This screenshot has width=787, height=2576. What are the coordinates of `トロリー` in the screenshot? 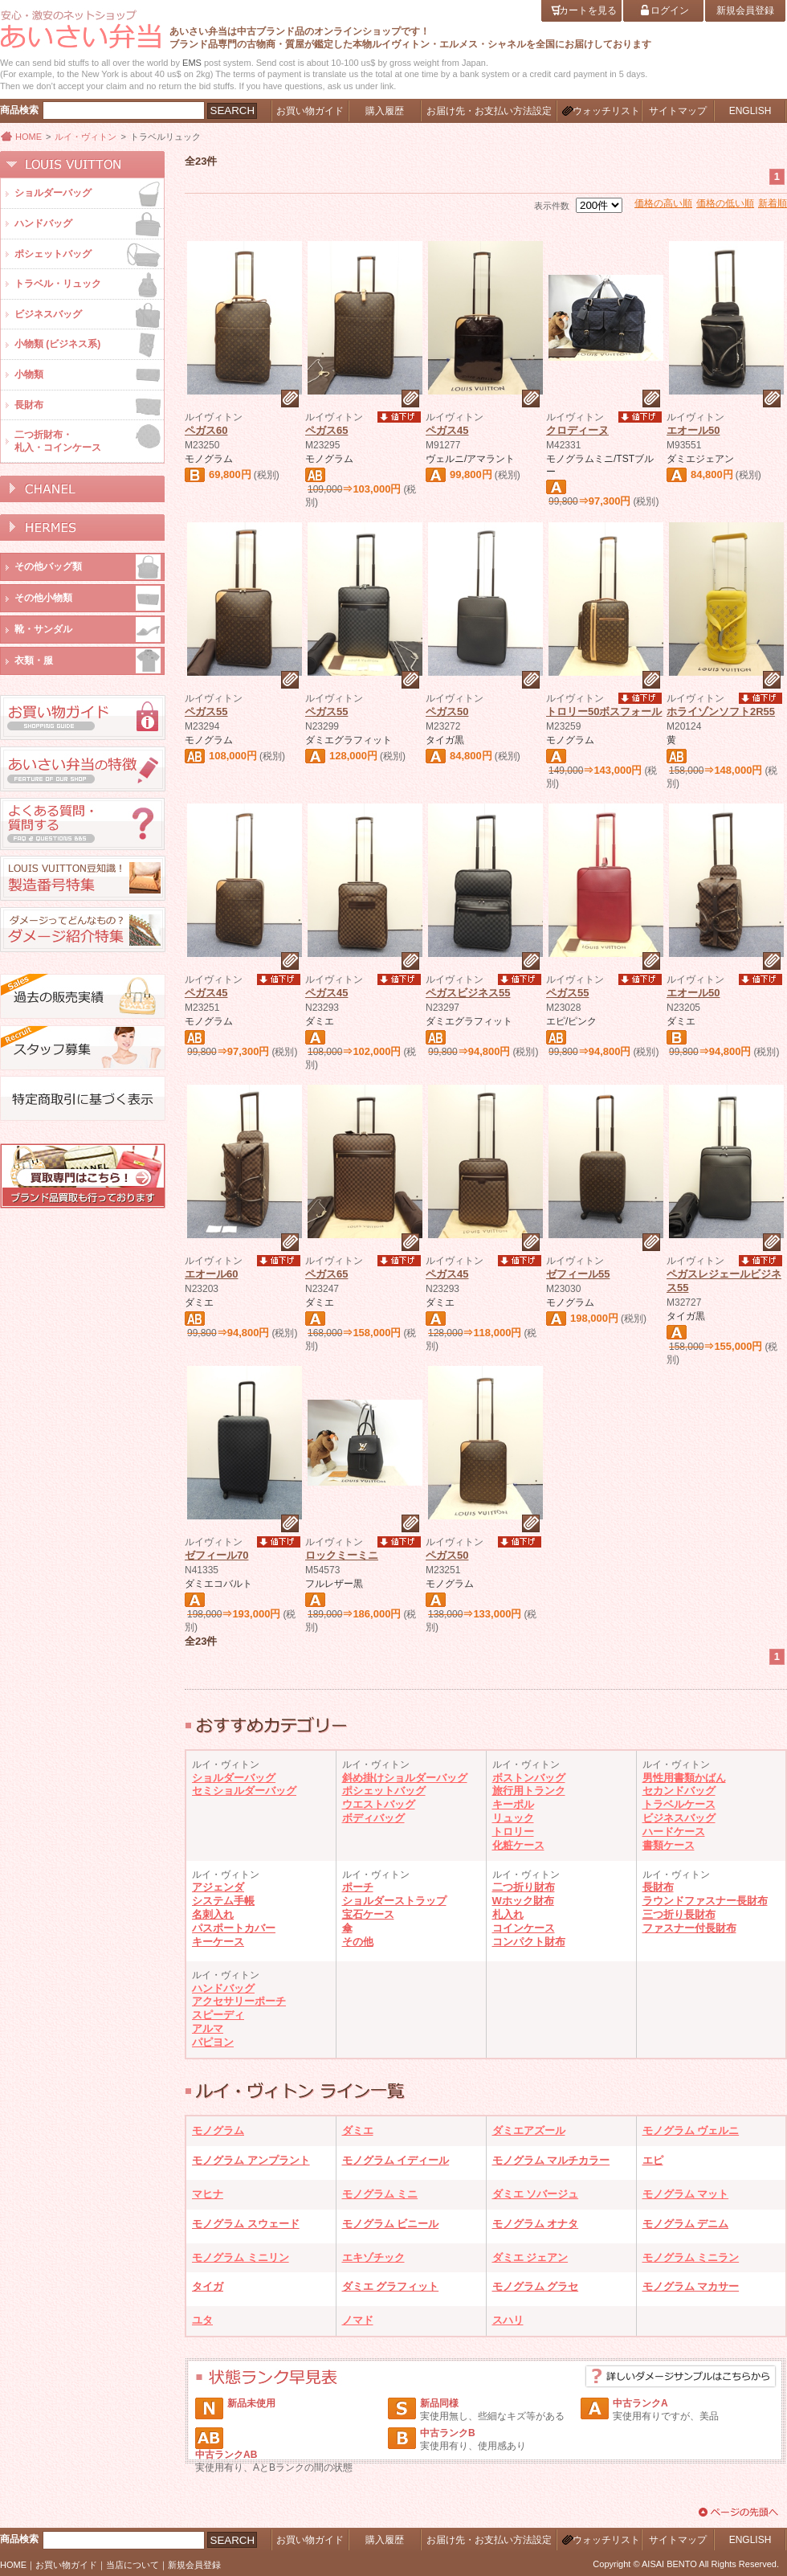 It's located at (513, 1832).